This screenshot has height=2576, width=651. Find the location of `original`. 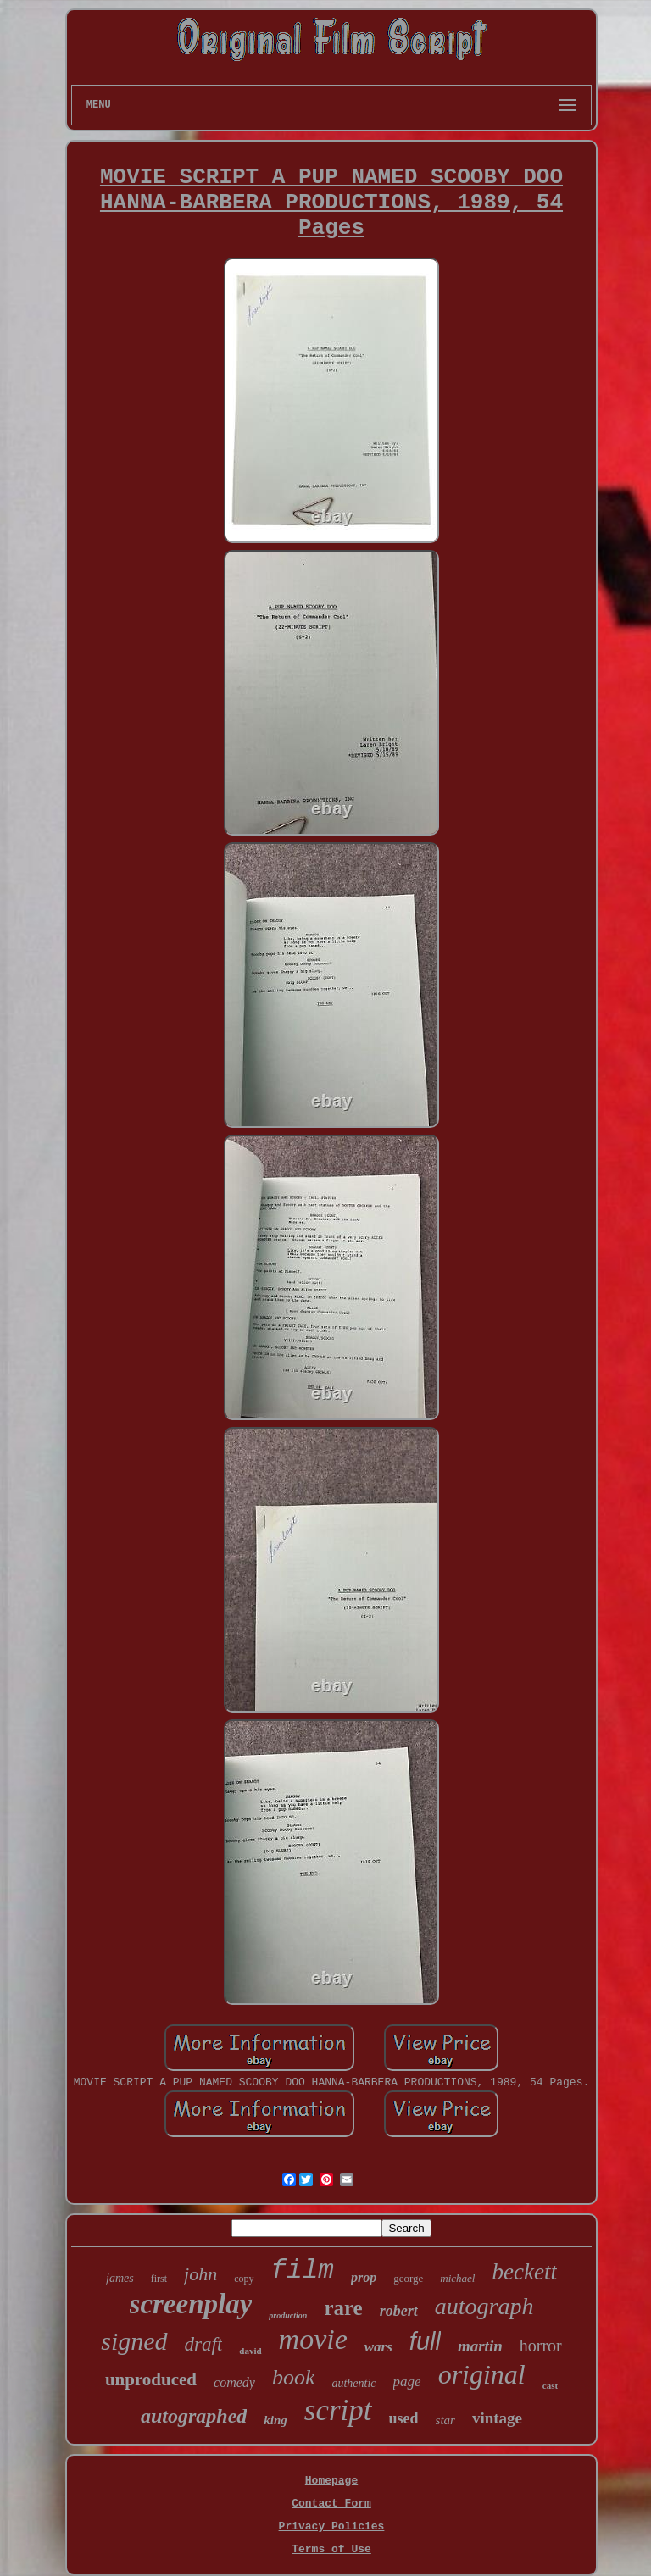

original is located at coordinates (482, 2374).